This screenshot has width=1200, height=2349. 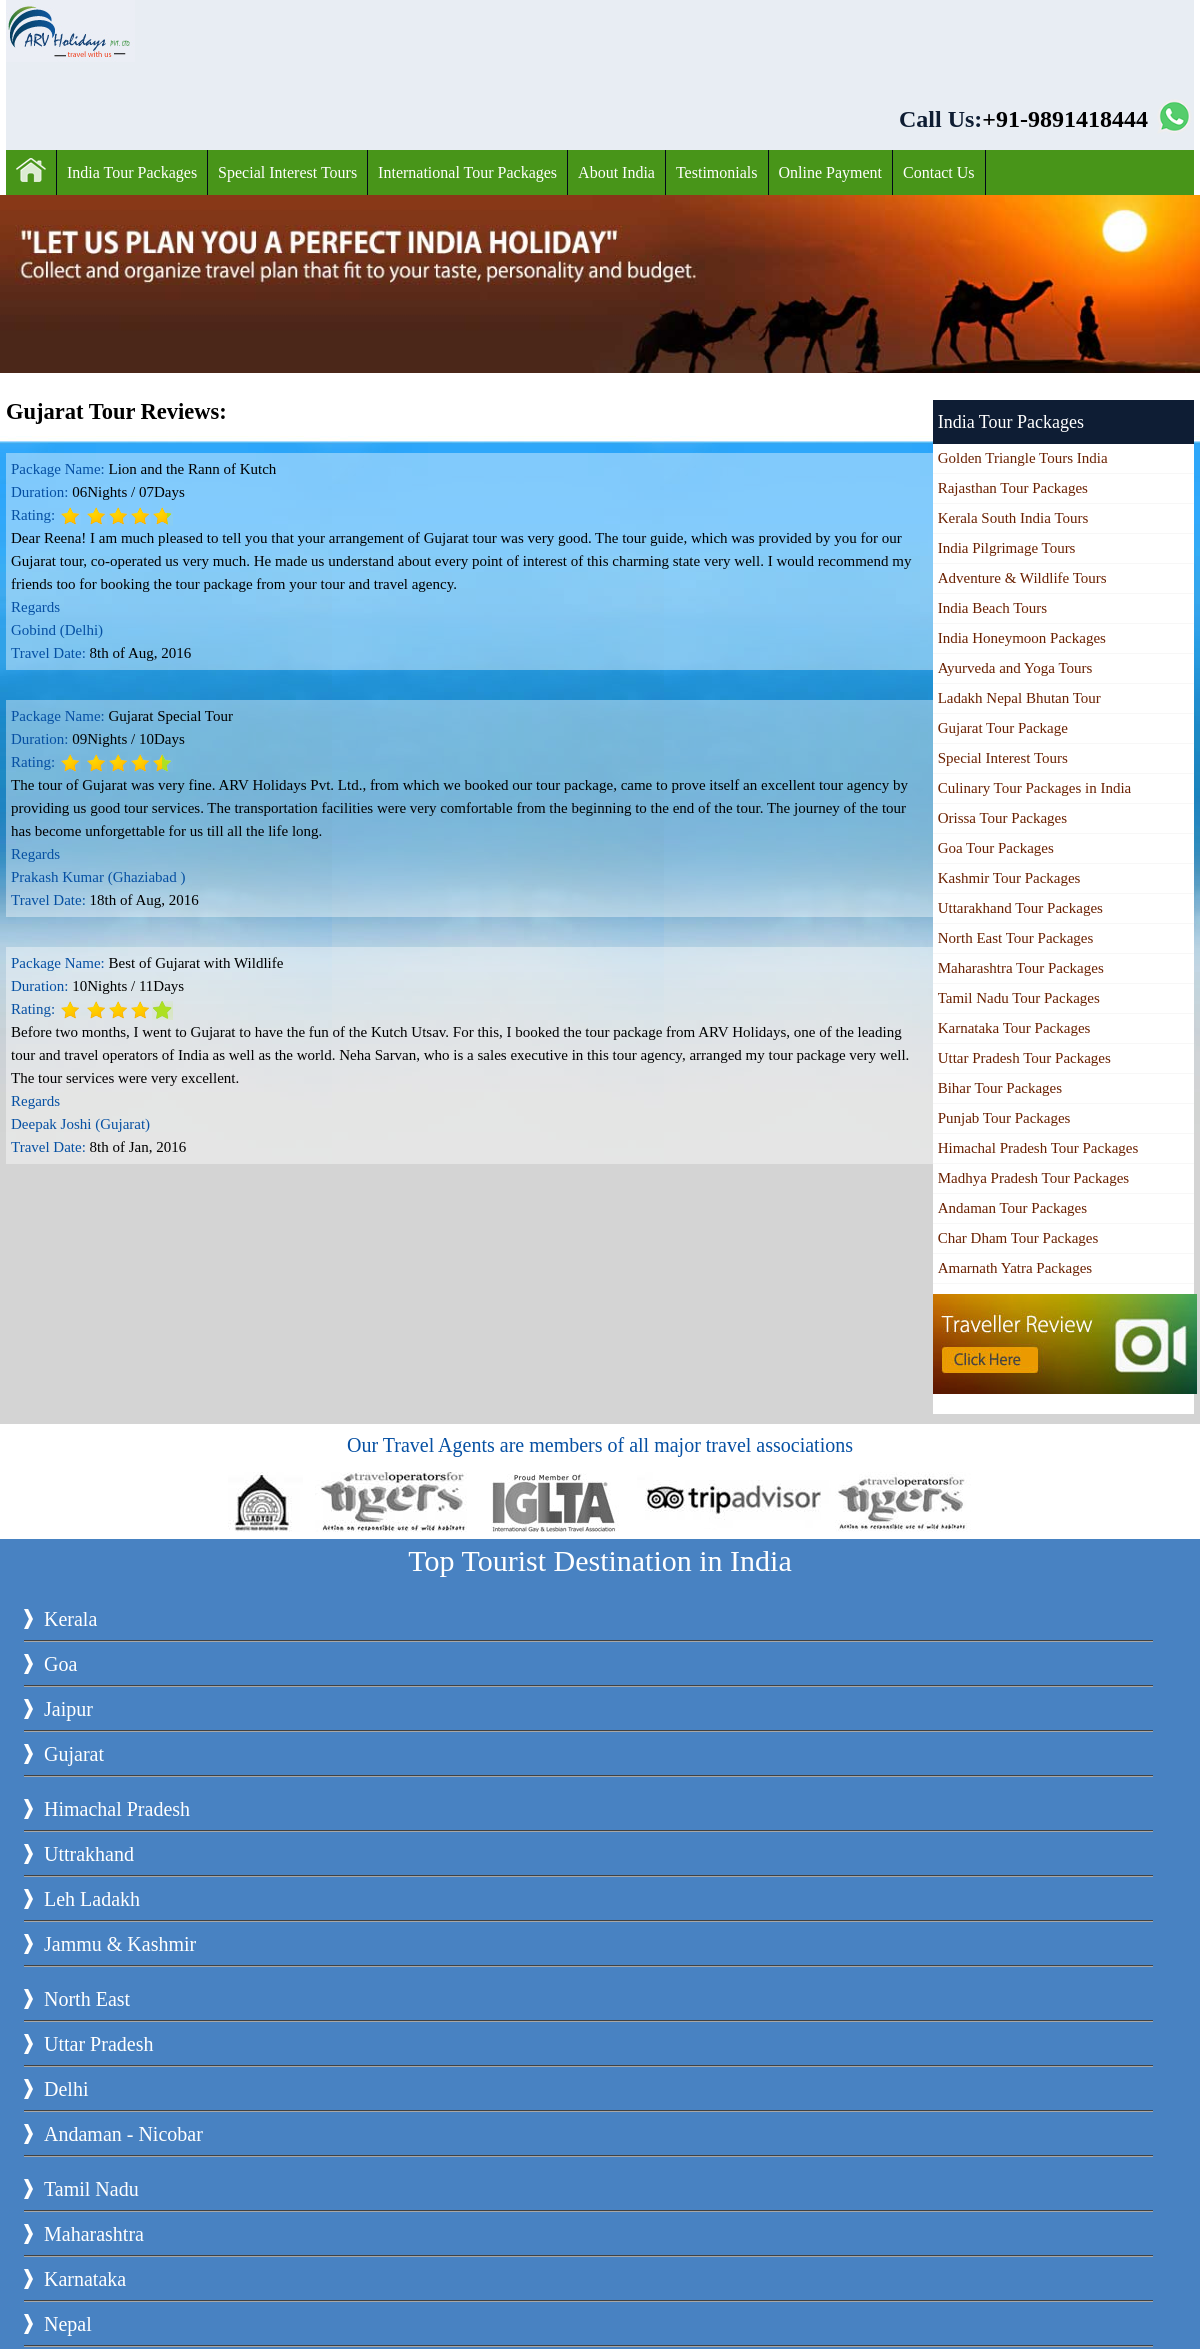 I want to click on India Beach Tours, so click(x=992, y=608).